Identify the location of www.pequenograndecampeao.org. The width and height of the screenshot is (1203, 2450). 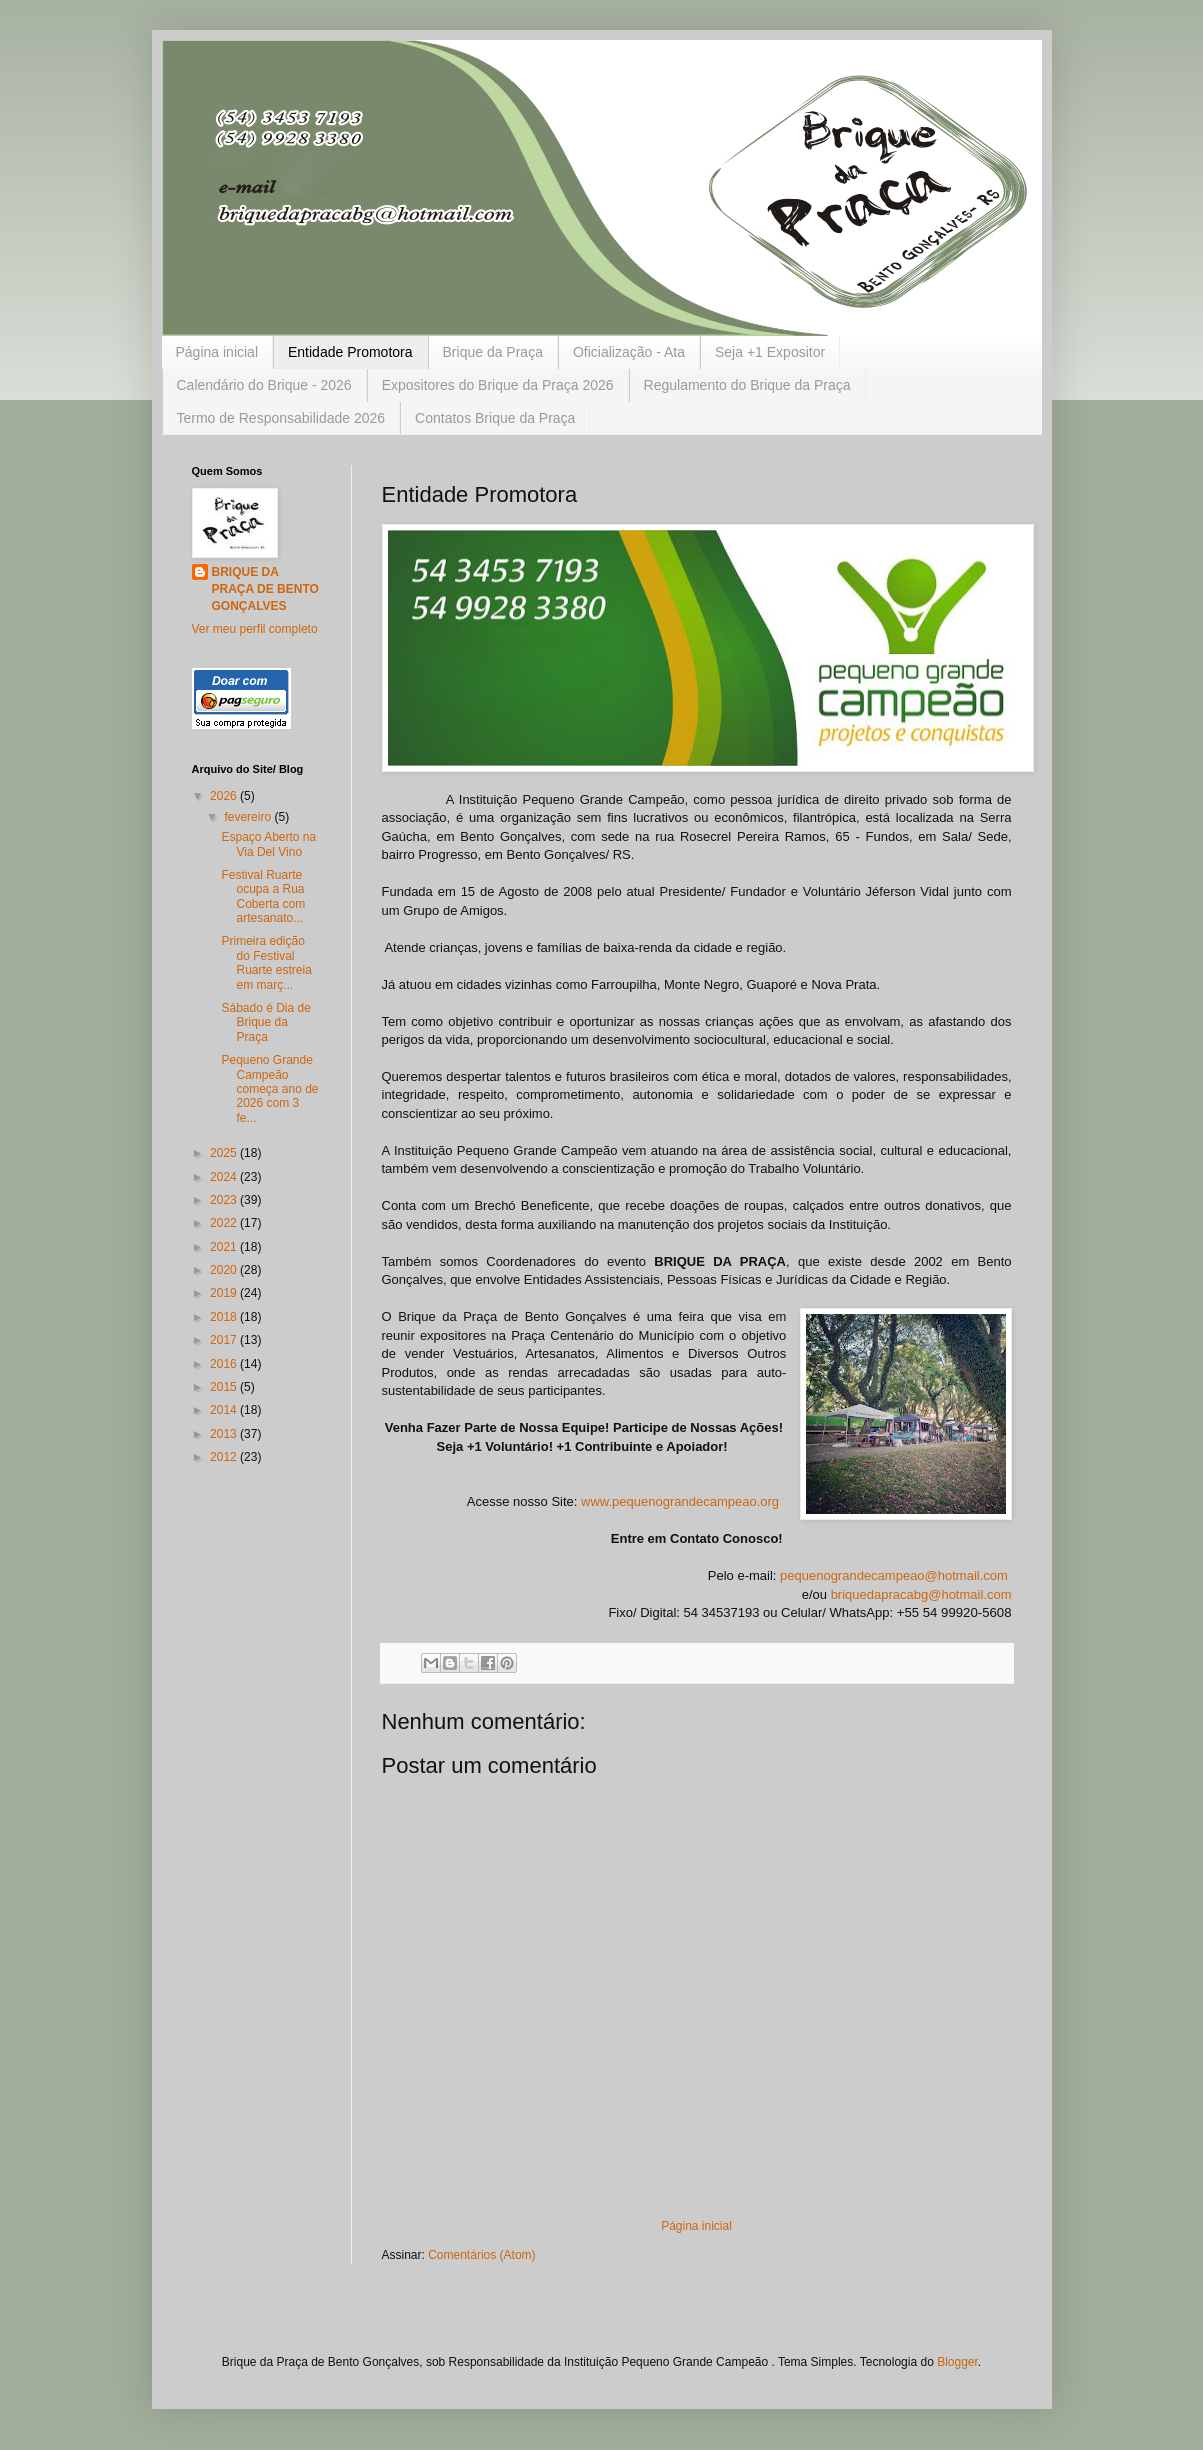
(680, 1501).